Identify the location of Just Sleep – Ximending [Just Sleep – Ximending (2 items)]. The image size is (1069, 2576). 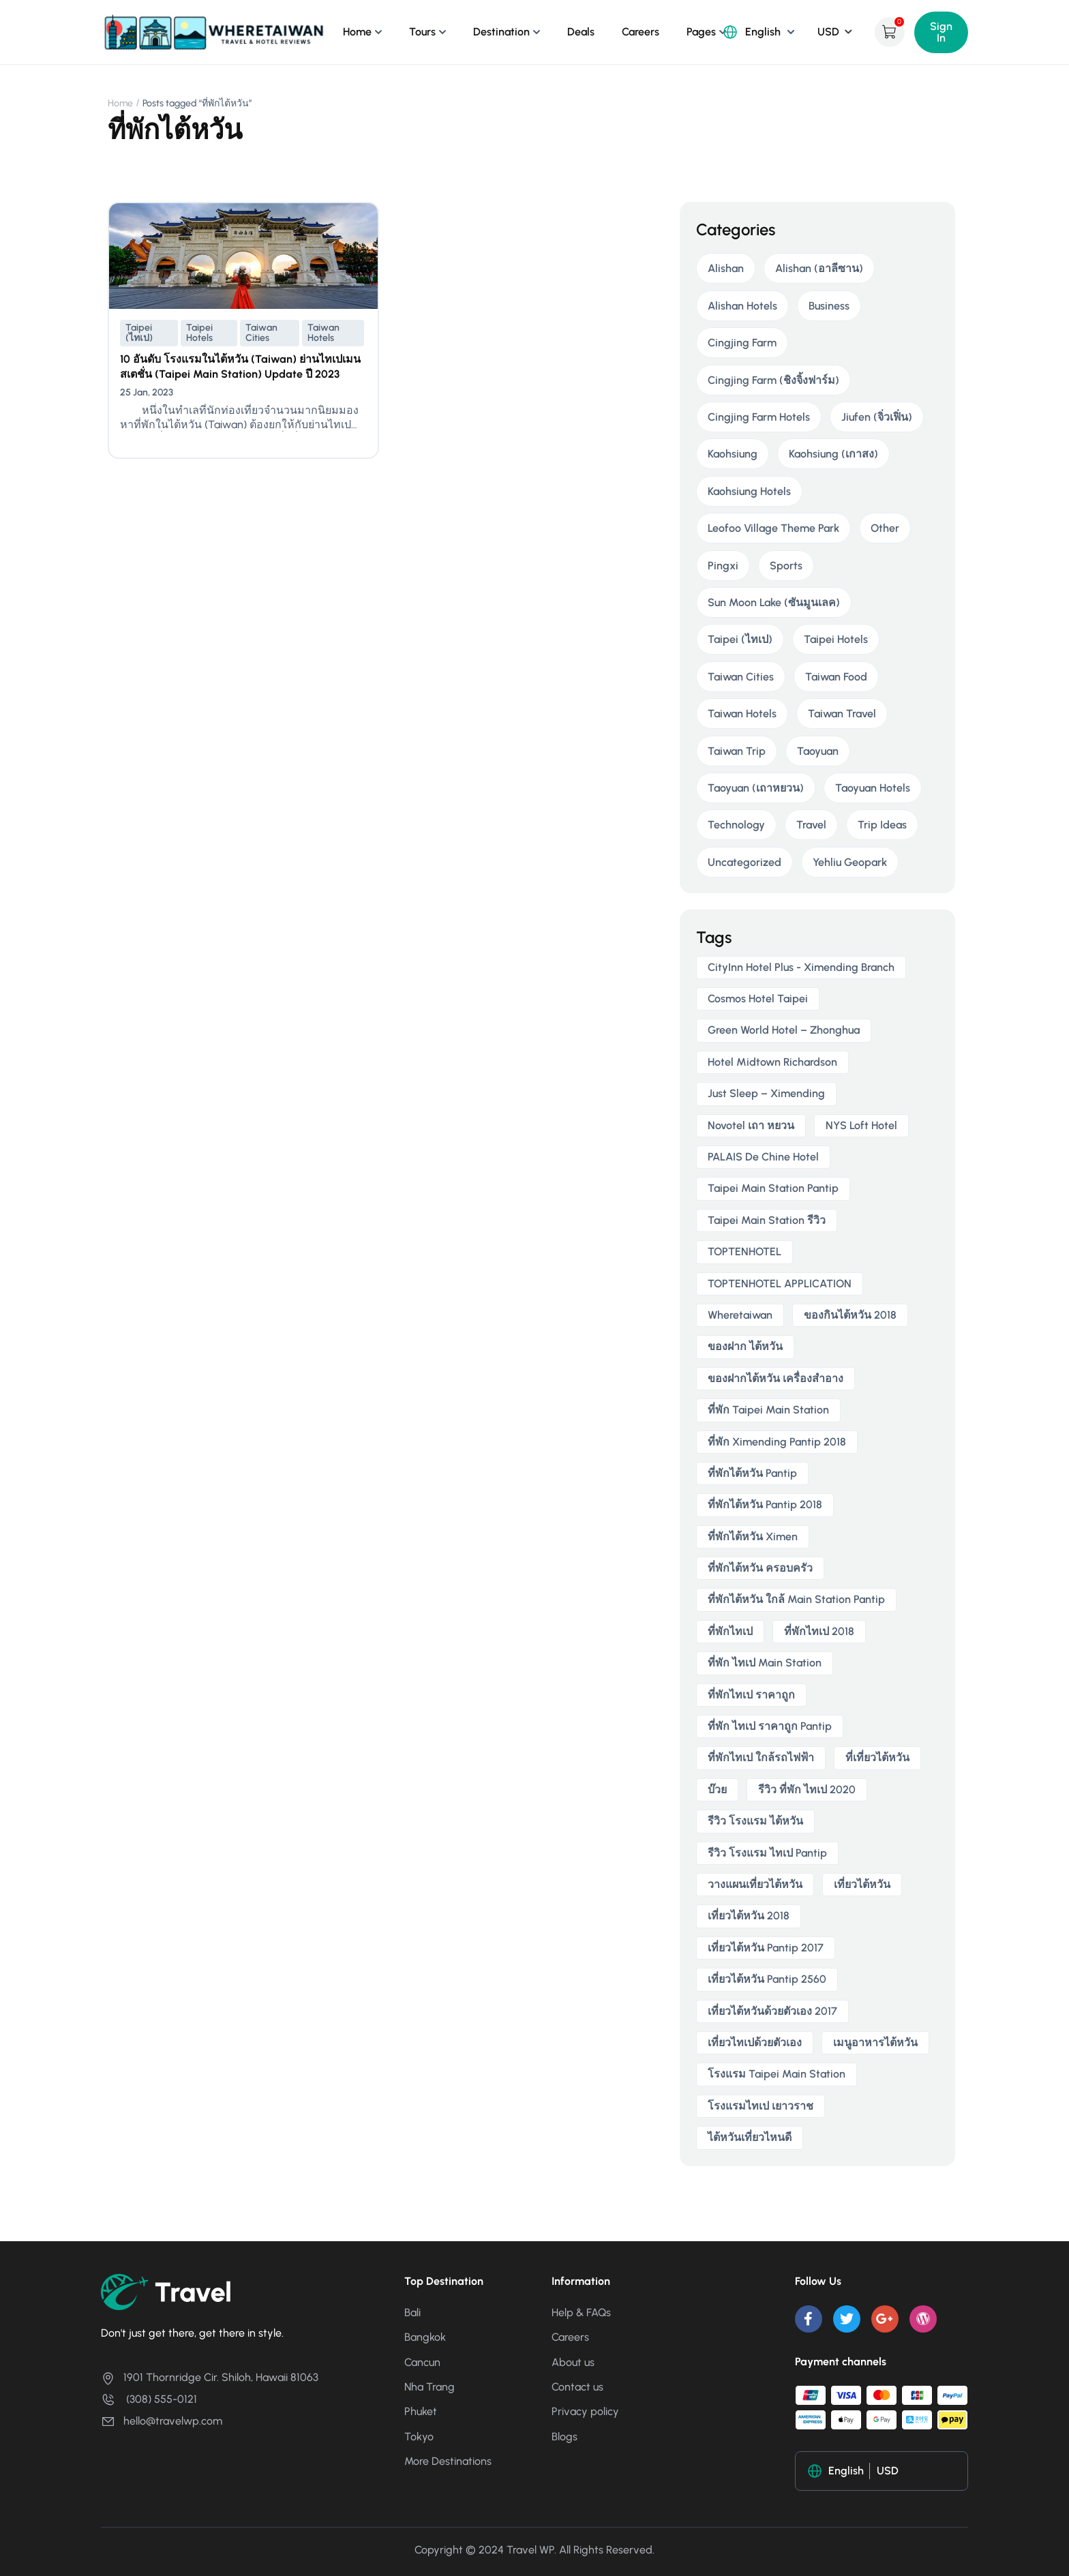
(766, 1093).